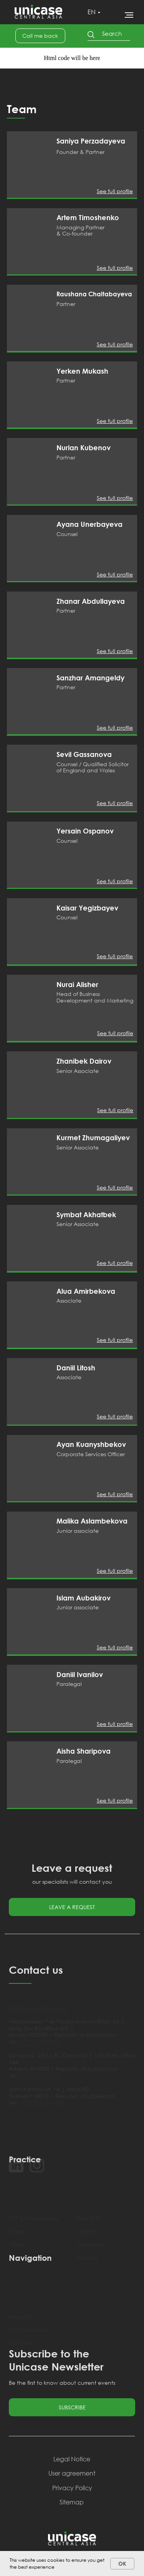 The height and width of the screenshot is (2576, 144). What do you see at coordinates (87, 908) in the screenshot?
I see `Kaisar Yegizbayev` at bounding box center [87, 908].